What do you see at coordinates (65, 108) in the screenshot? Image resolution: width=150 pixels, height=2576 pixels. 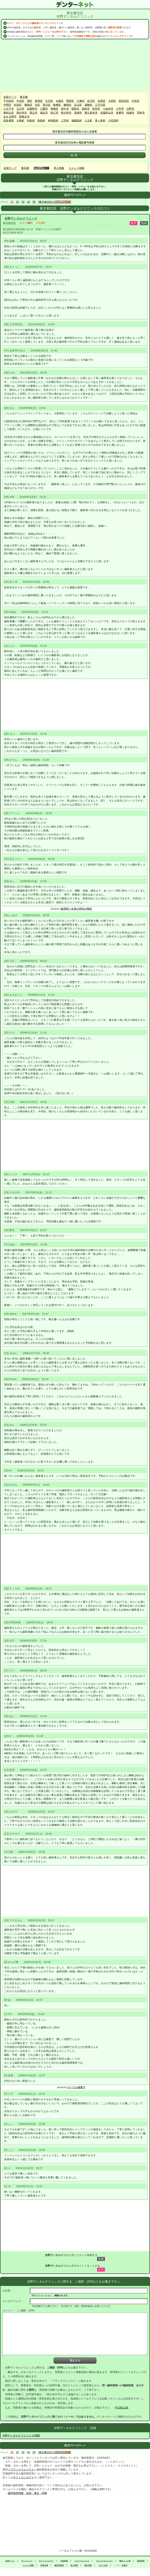 I see `府中市` at bounding box center [65, 108].